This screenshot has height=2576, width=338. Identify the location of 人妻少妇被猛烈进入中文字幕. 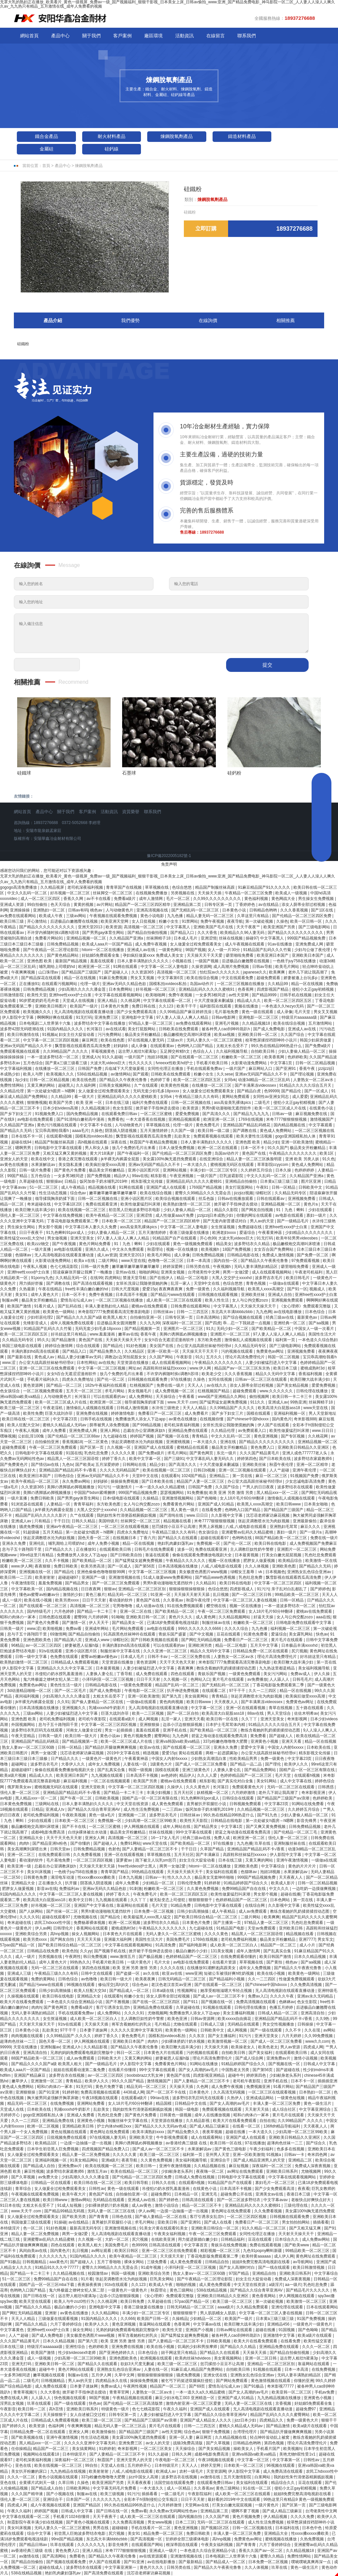
(271, 1362).